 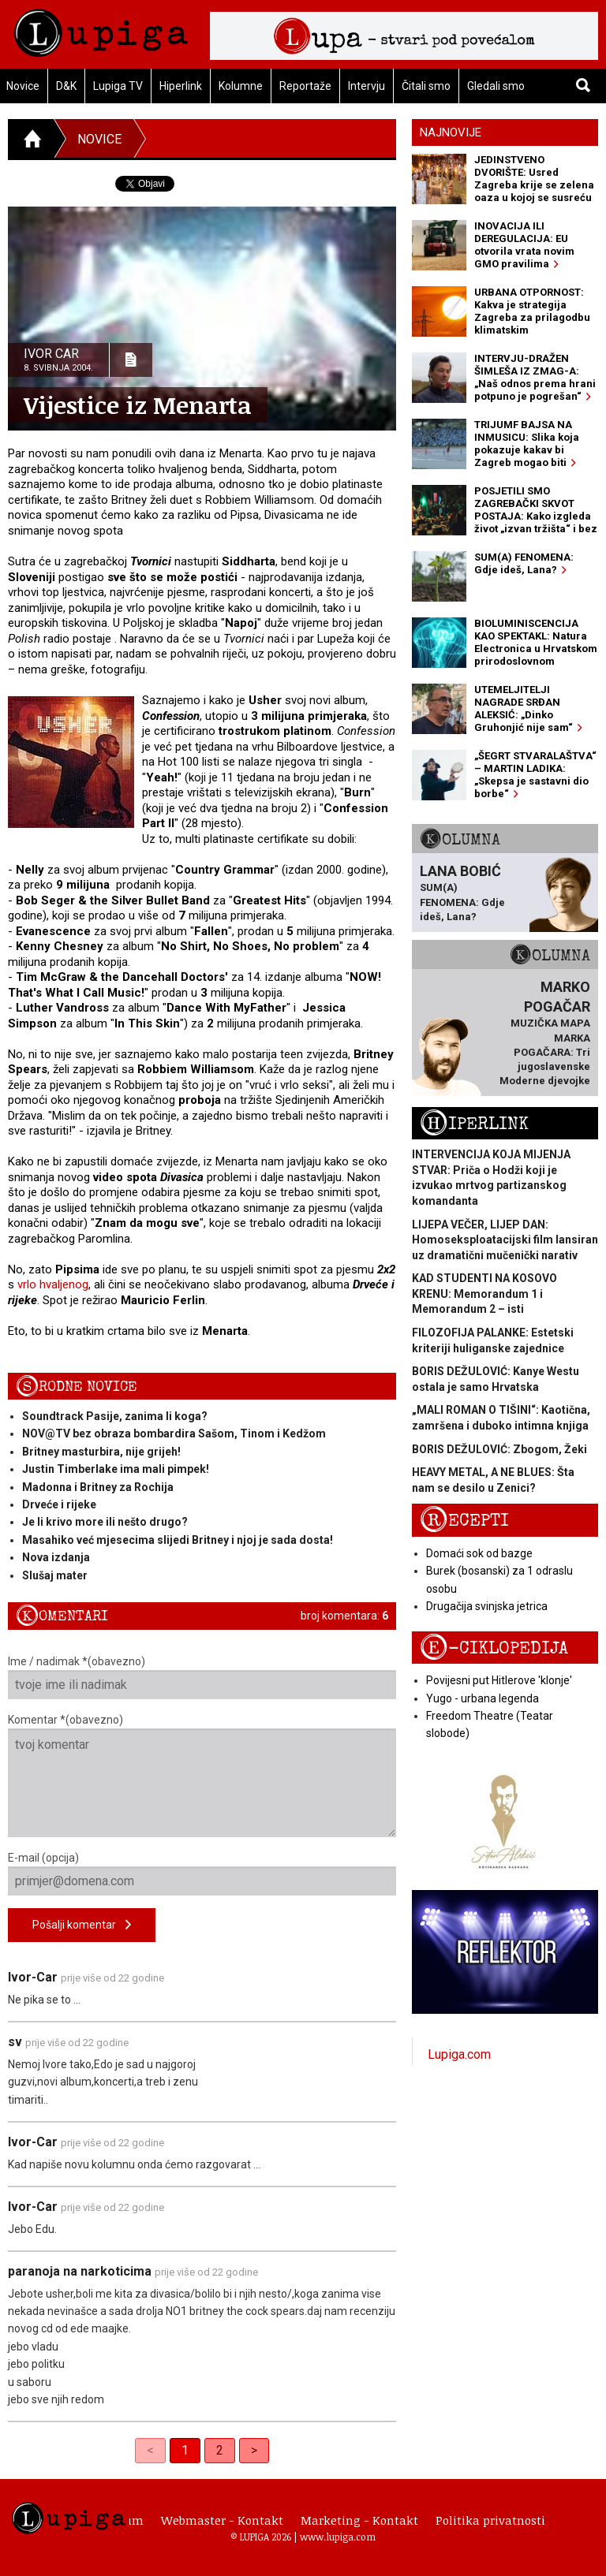 I want to click on Politika privatnosti, so click(x=490, y=2520).